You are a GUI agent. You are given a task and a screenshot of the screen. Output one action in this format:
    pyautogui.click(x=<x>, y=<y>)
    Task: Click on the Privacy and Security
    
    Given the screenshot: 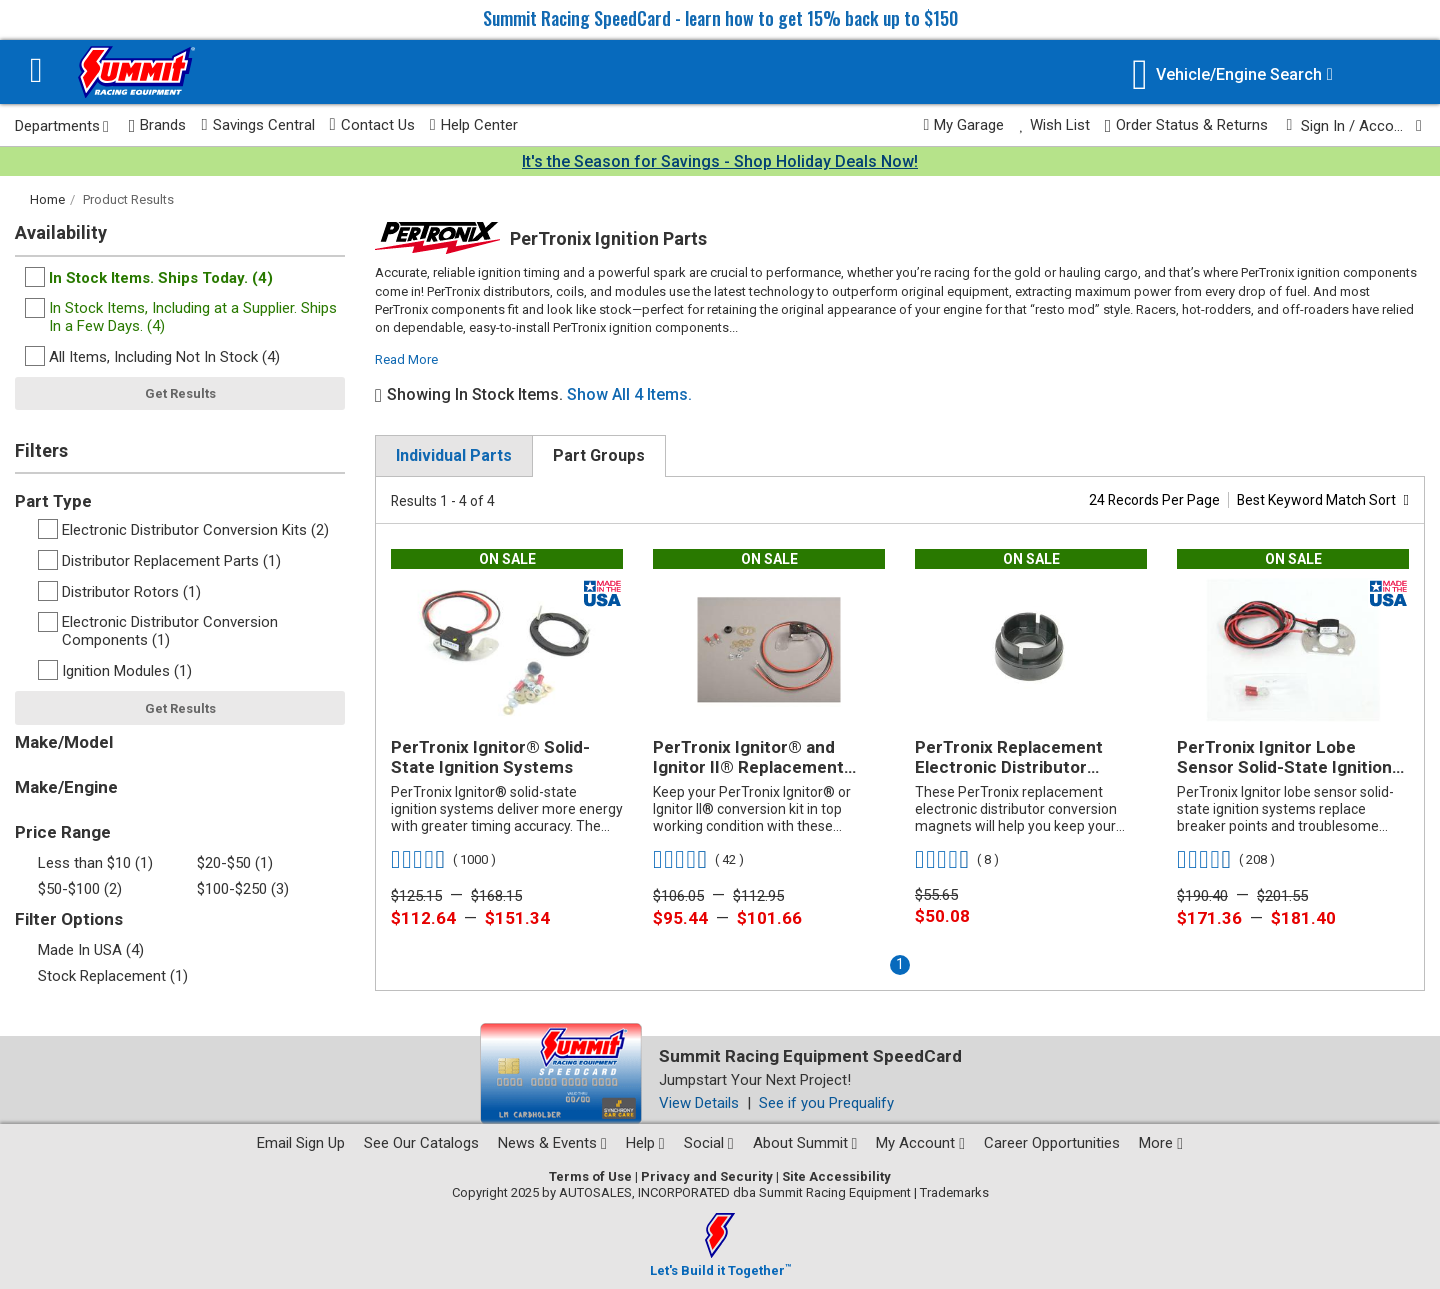 What is the action you would take?
    pyautogui.click(x=707, y=1176)
    